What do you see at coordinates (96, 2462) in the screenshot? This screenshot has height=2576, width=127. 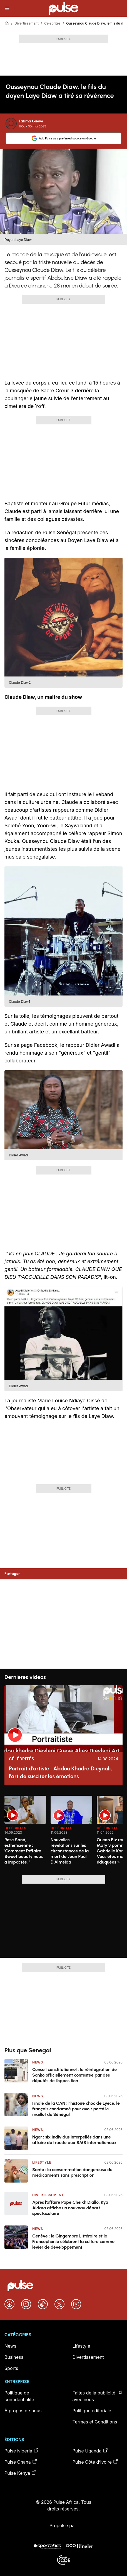 I see `Pulse Côte d’Ivoire` at bounding box center [96, 2462].